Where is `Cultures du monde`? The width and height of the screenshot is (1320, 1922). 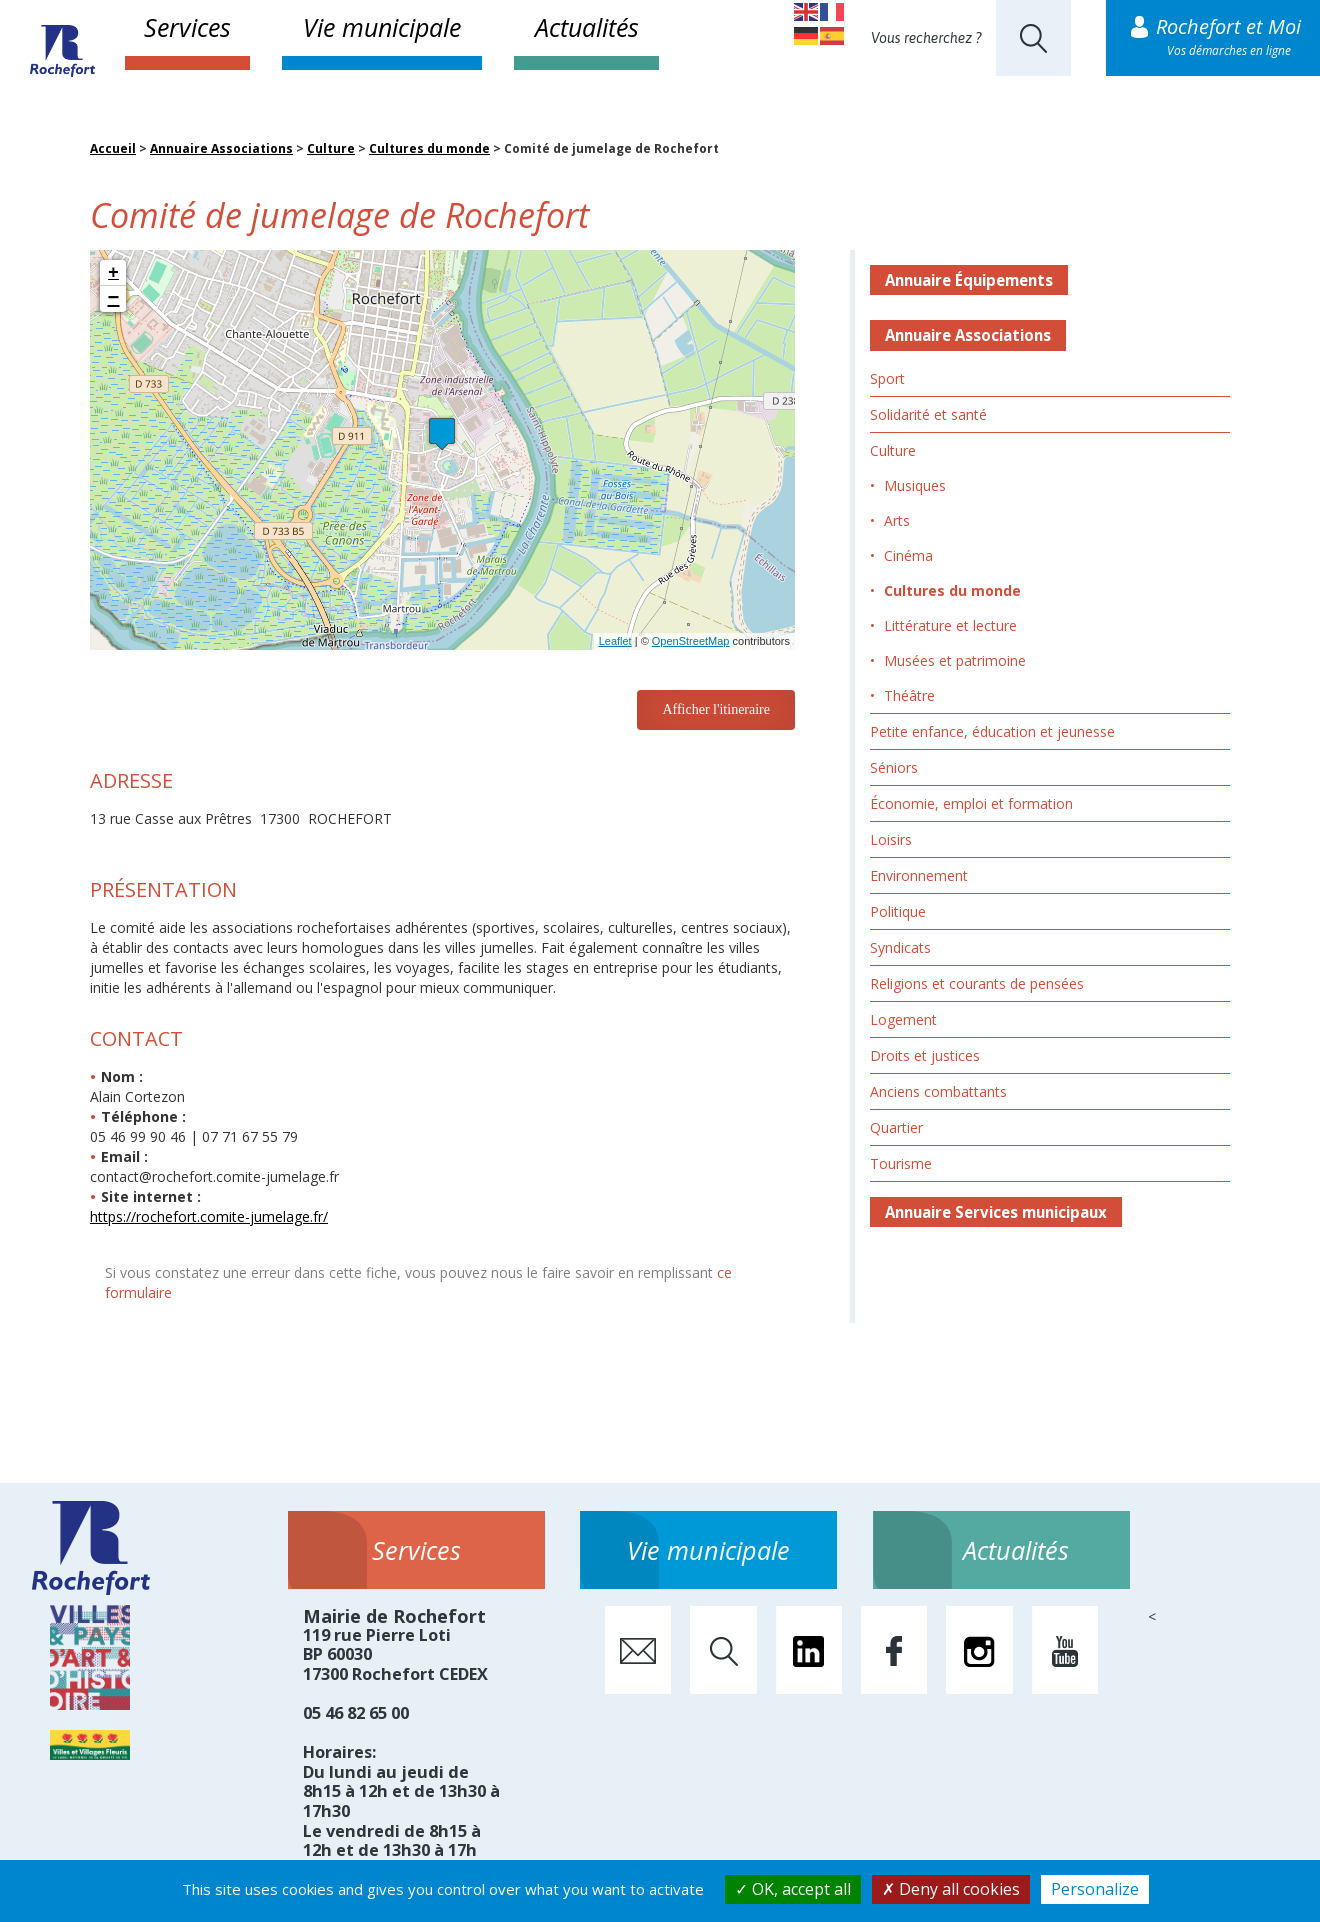
Cultures du monde is located at coordinates (429, 148).